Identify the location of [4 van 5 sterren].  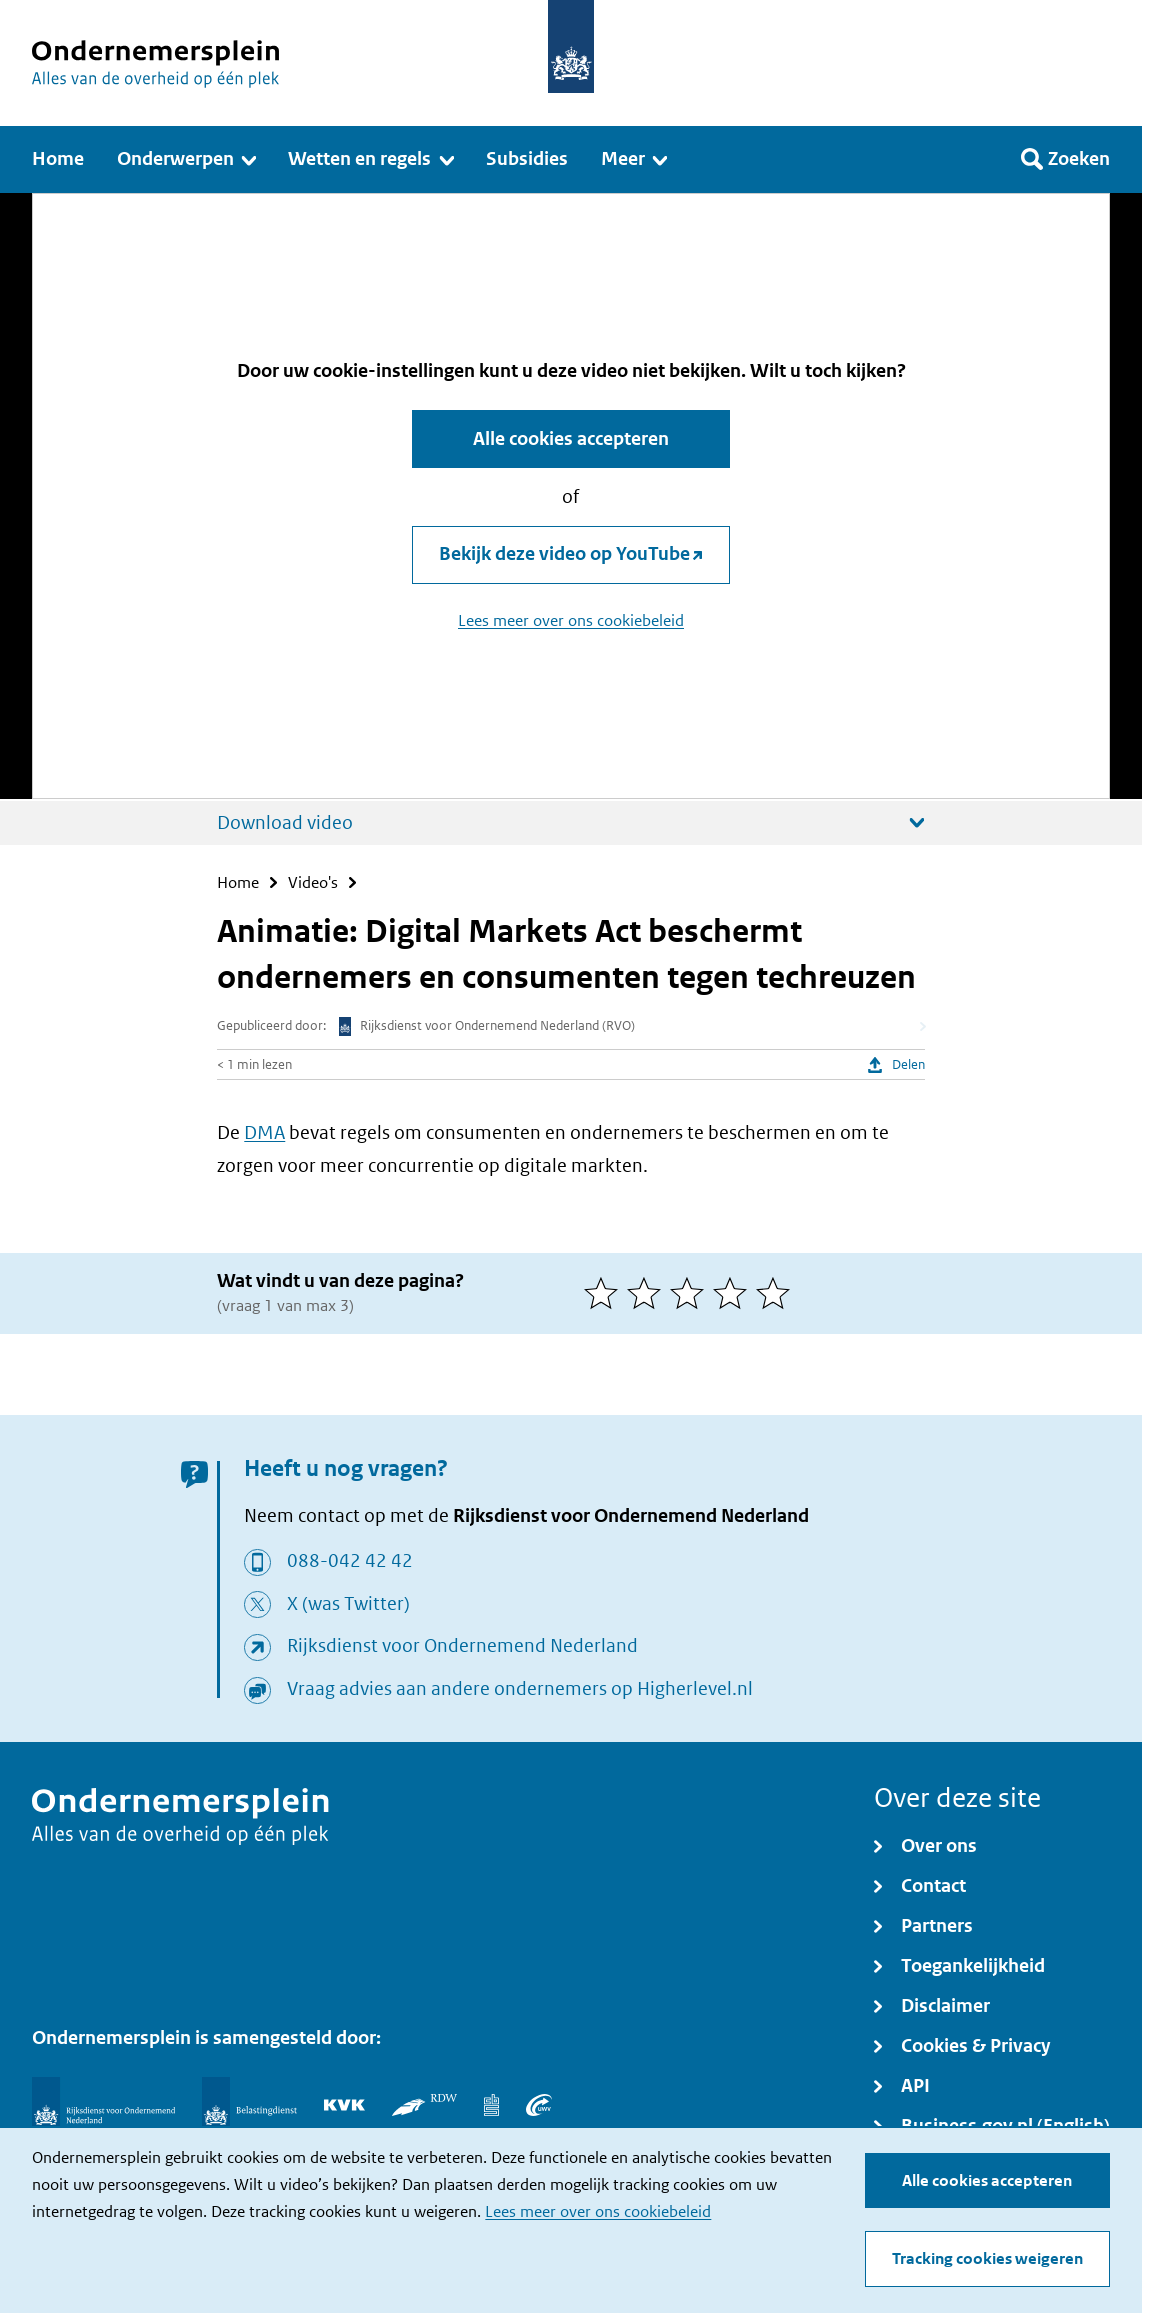
(734, 1293).